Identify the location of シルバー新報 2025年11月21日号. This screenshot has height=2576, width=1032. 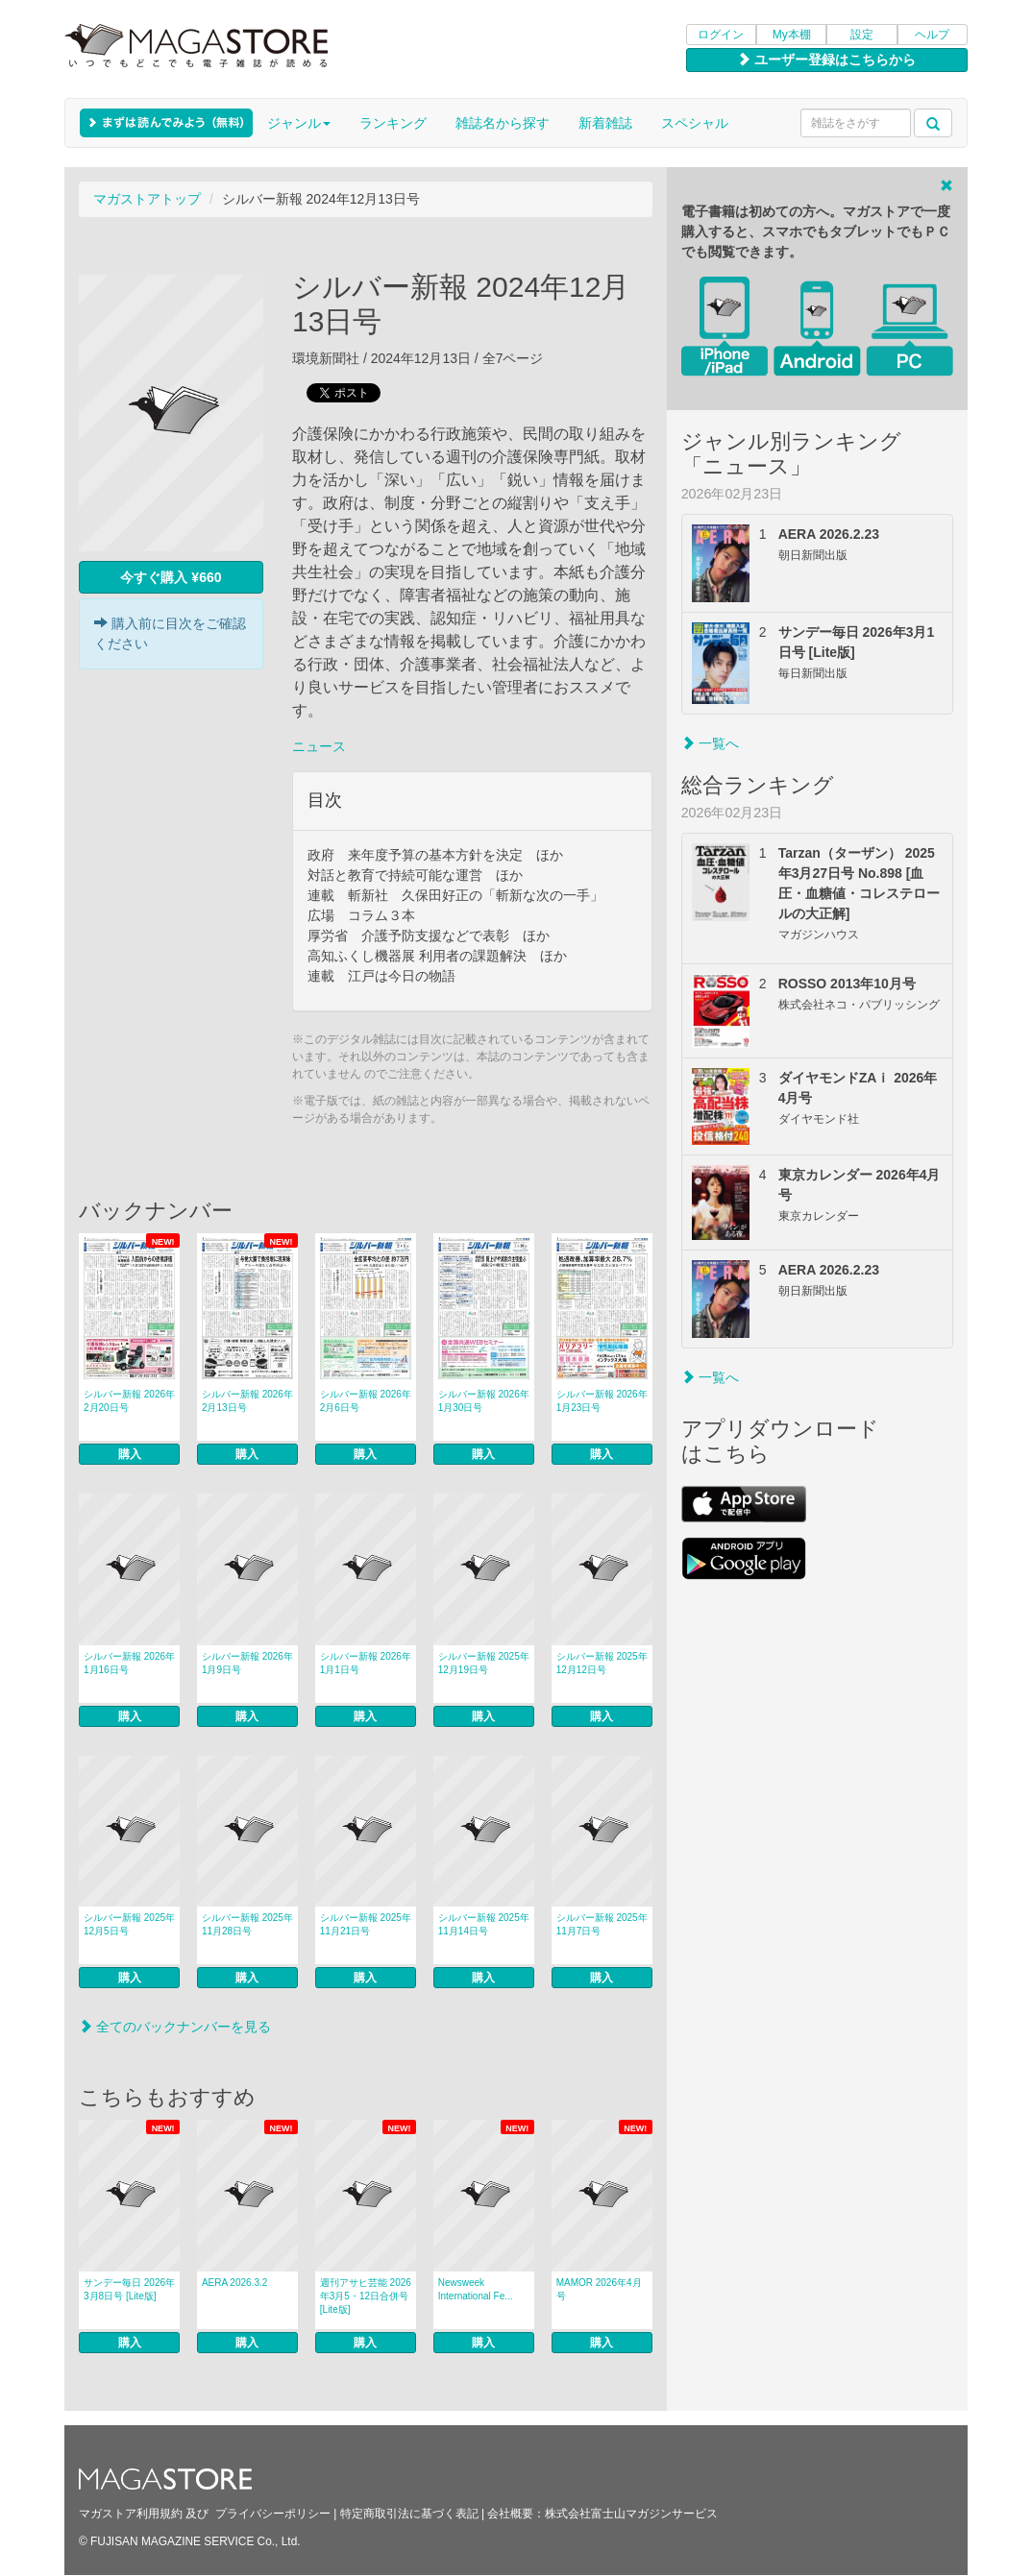
(365, 1924).